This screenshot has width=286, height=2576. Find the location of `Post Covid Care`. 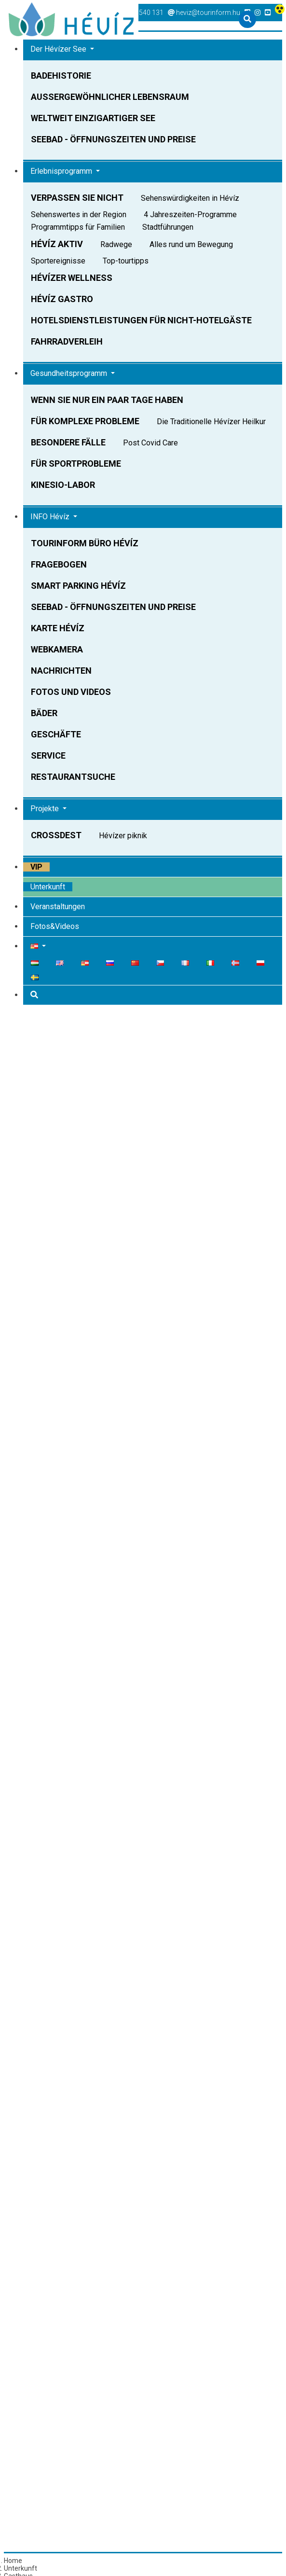

Post Covid Care is located at coordinates (150, 442).